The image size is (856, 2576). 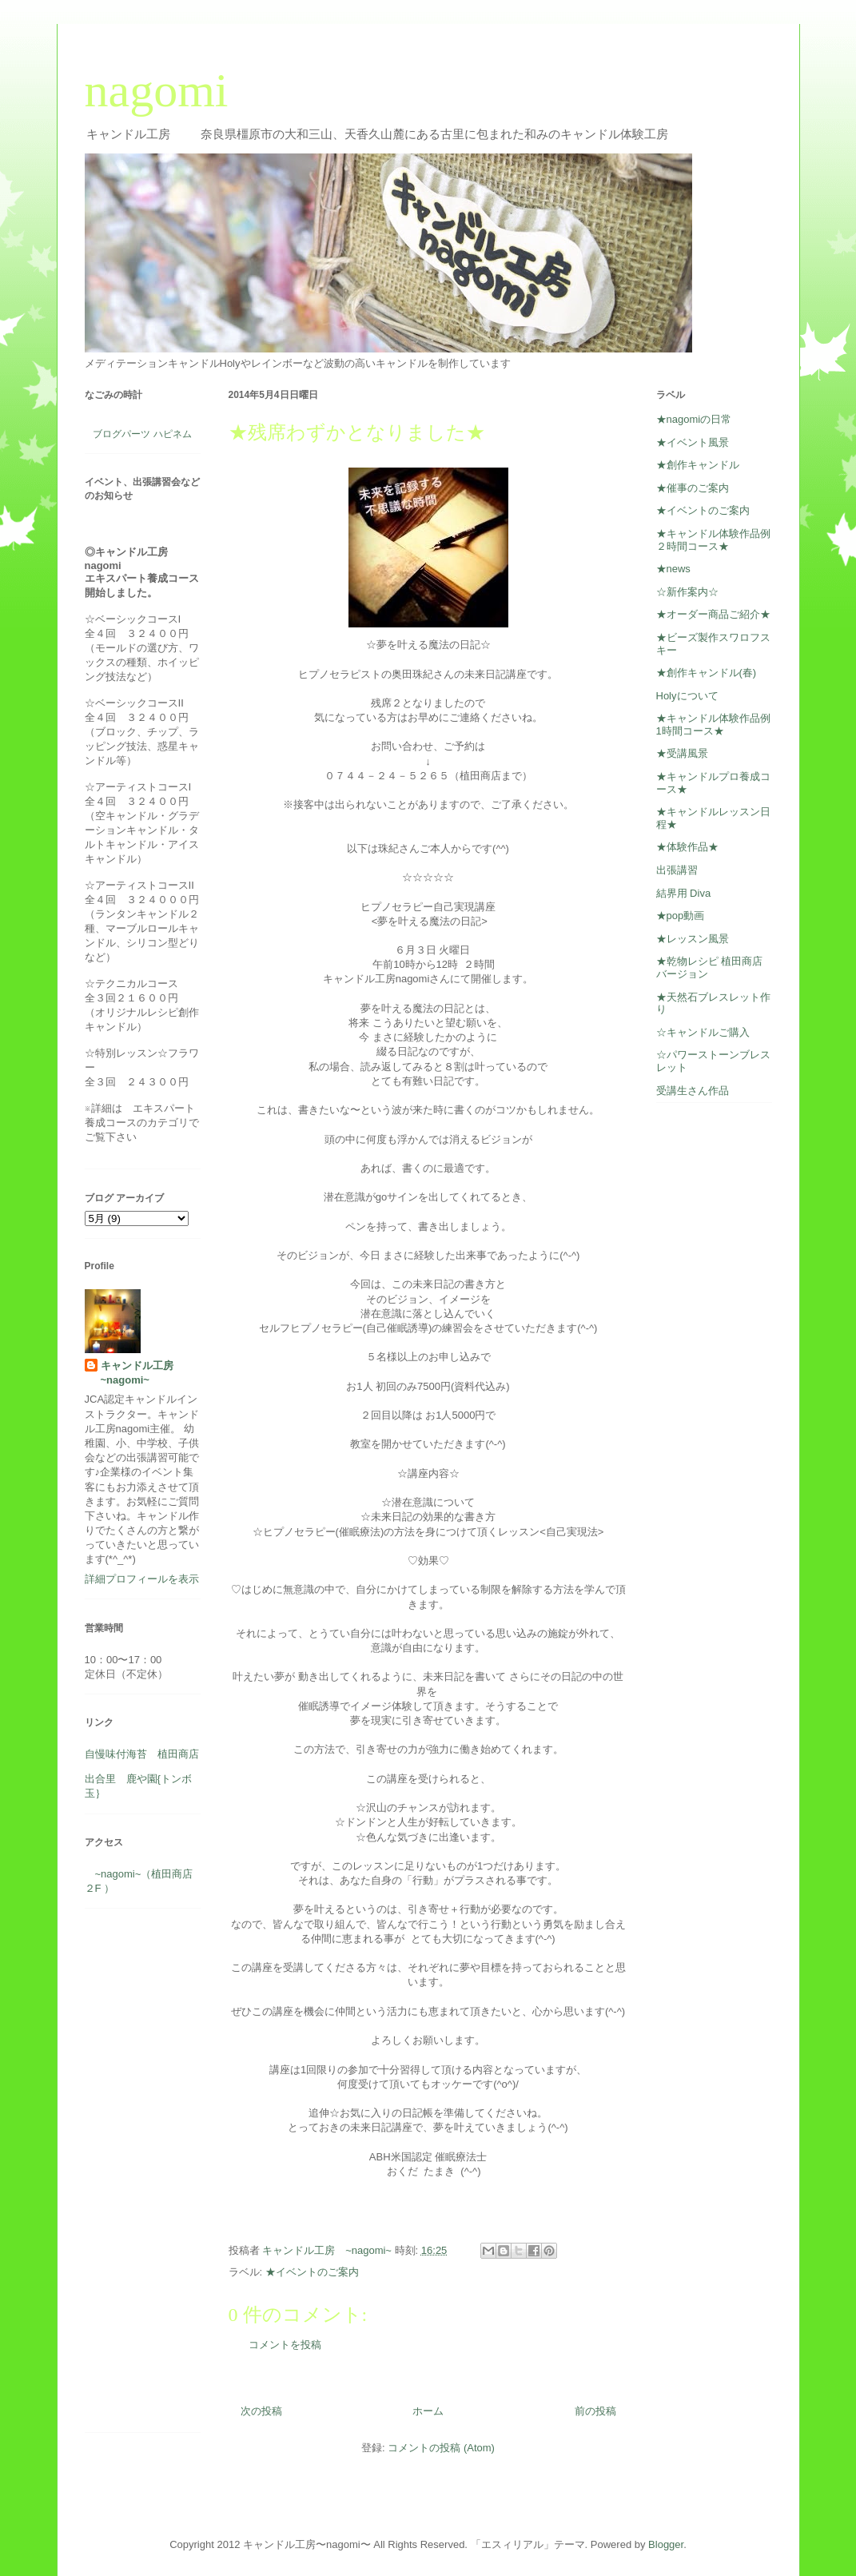 What do you see at coordinates (683, 893) in the screenshot?
I see `結界用 Diva` at bounding box center [683, 893].